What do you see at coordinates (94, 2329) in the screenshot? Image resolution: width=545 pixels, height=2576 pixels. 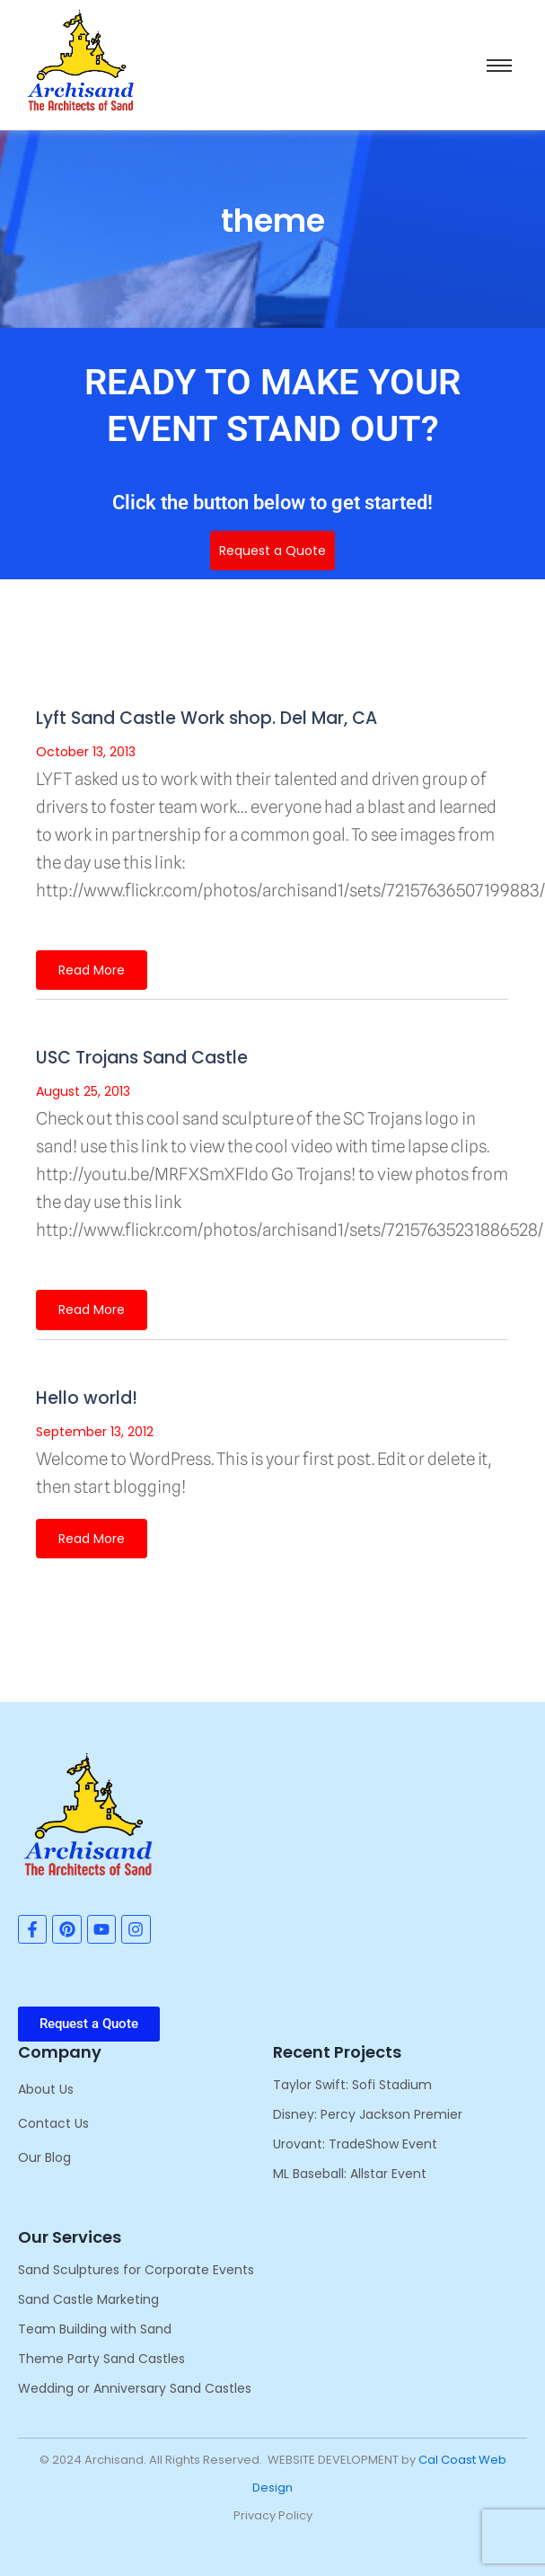 I see `Team Building with Sand` at bounding box center [94, 2329].